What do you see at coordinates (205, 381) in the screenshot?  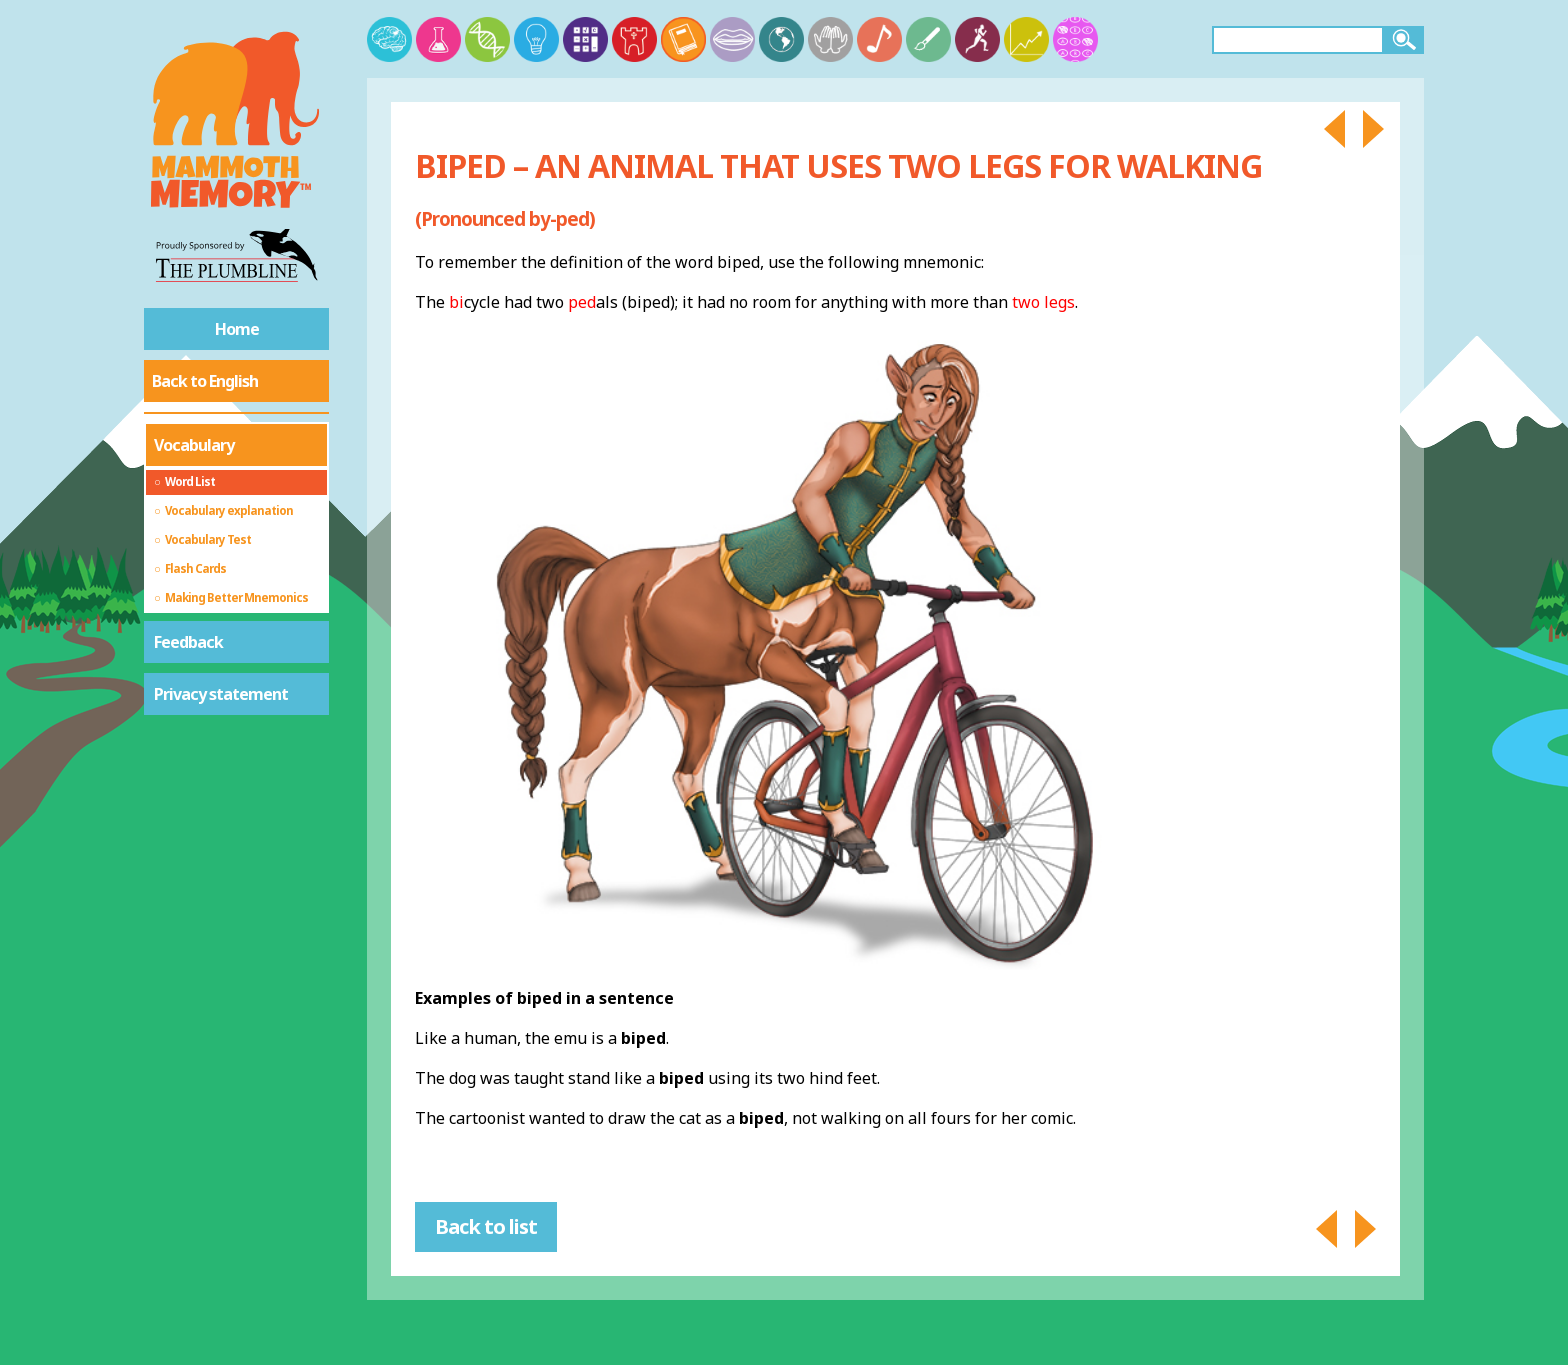 I see `Back to English` at bounding box center [205, 381].